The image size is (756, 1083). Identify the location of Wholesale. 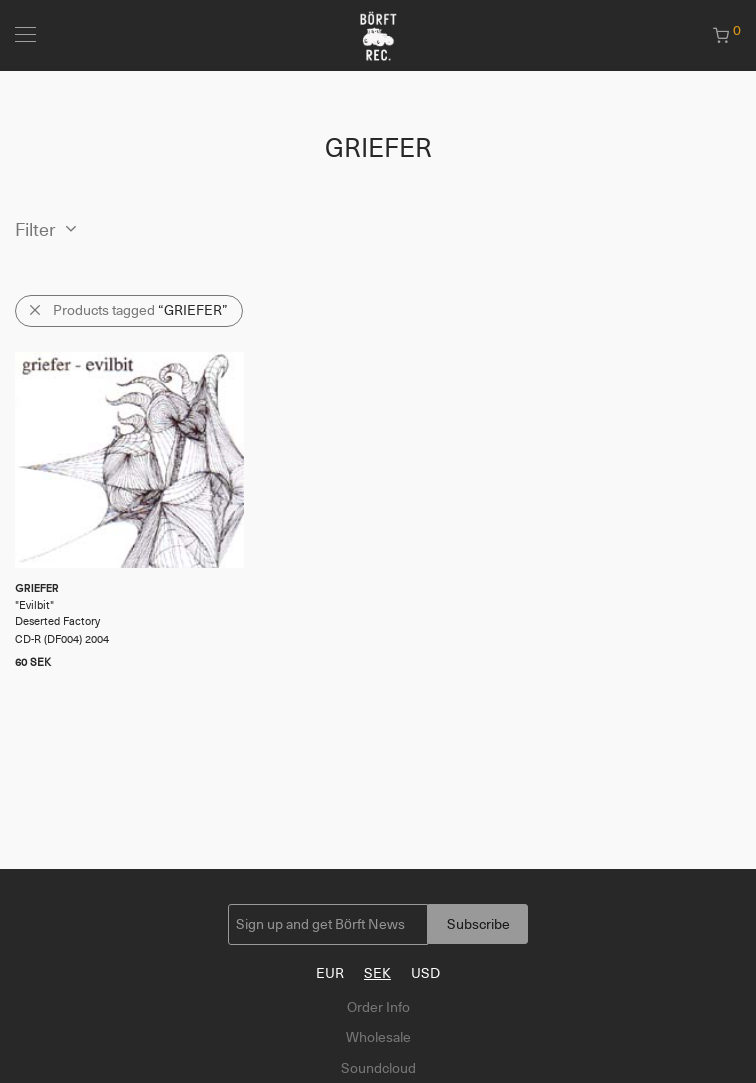
(378, 1037).